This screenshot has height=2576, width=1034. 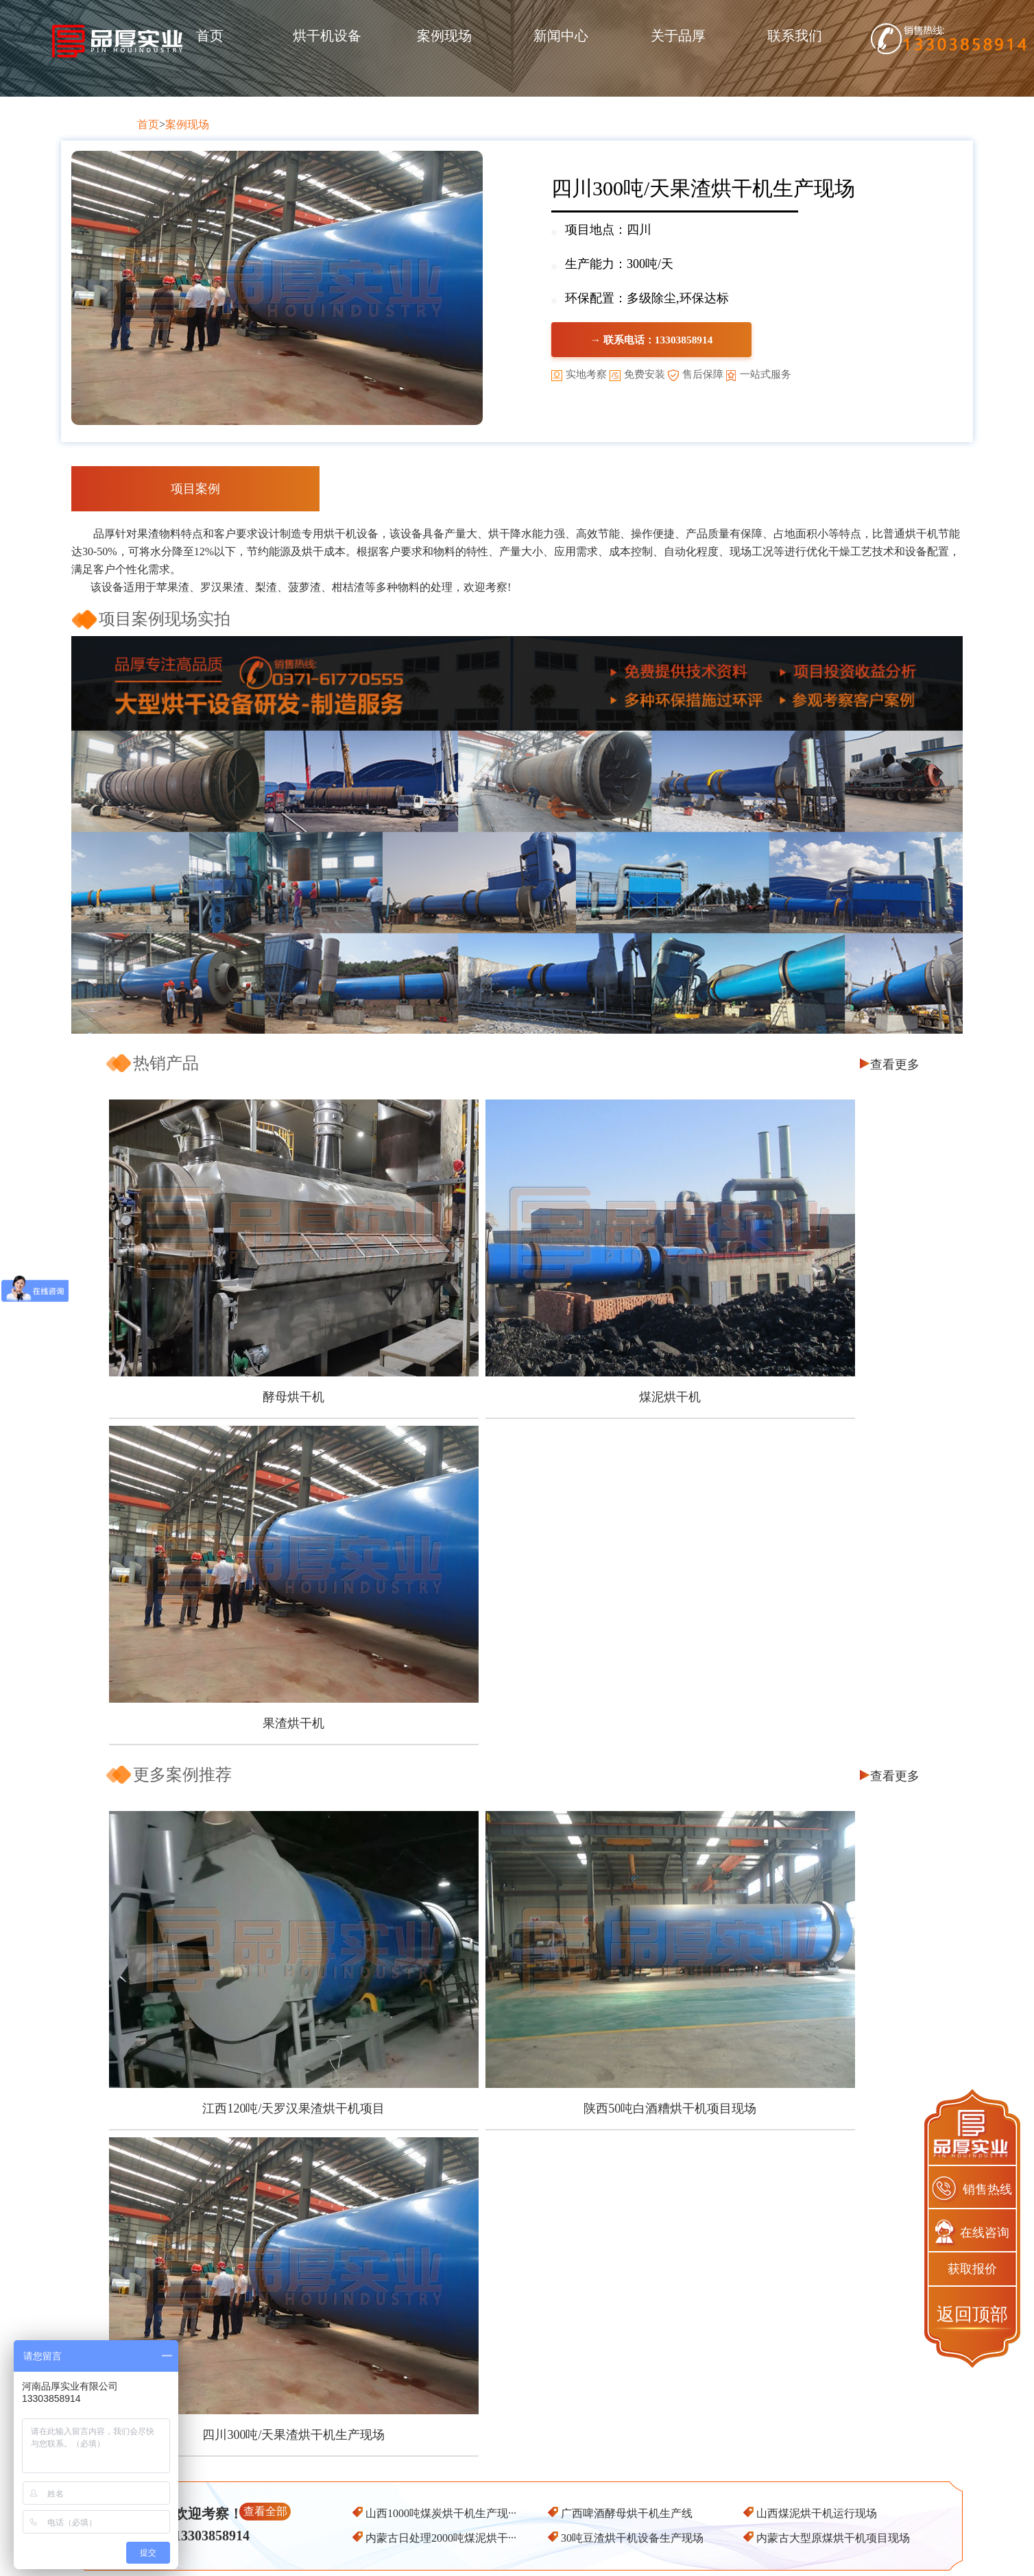 I want to click on 服务保障, so click(x=340, y=2492).